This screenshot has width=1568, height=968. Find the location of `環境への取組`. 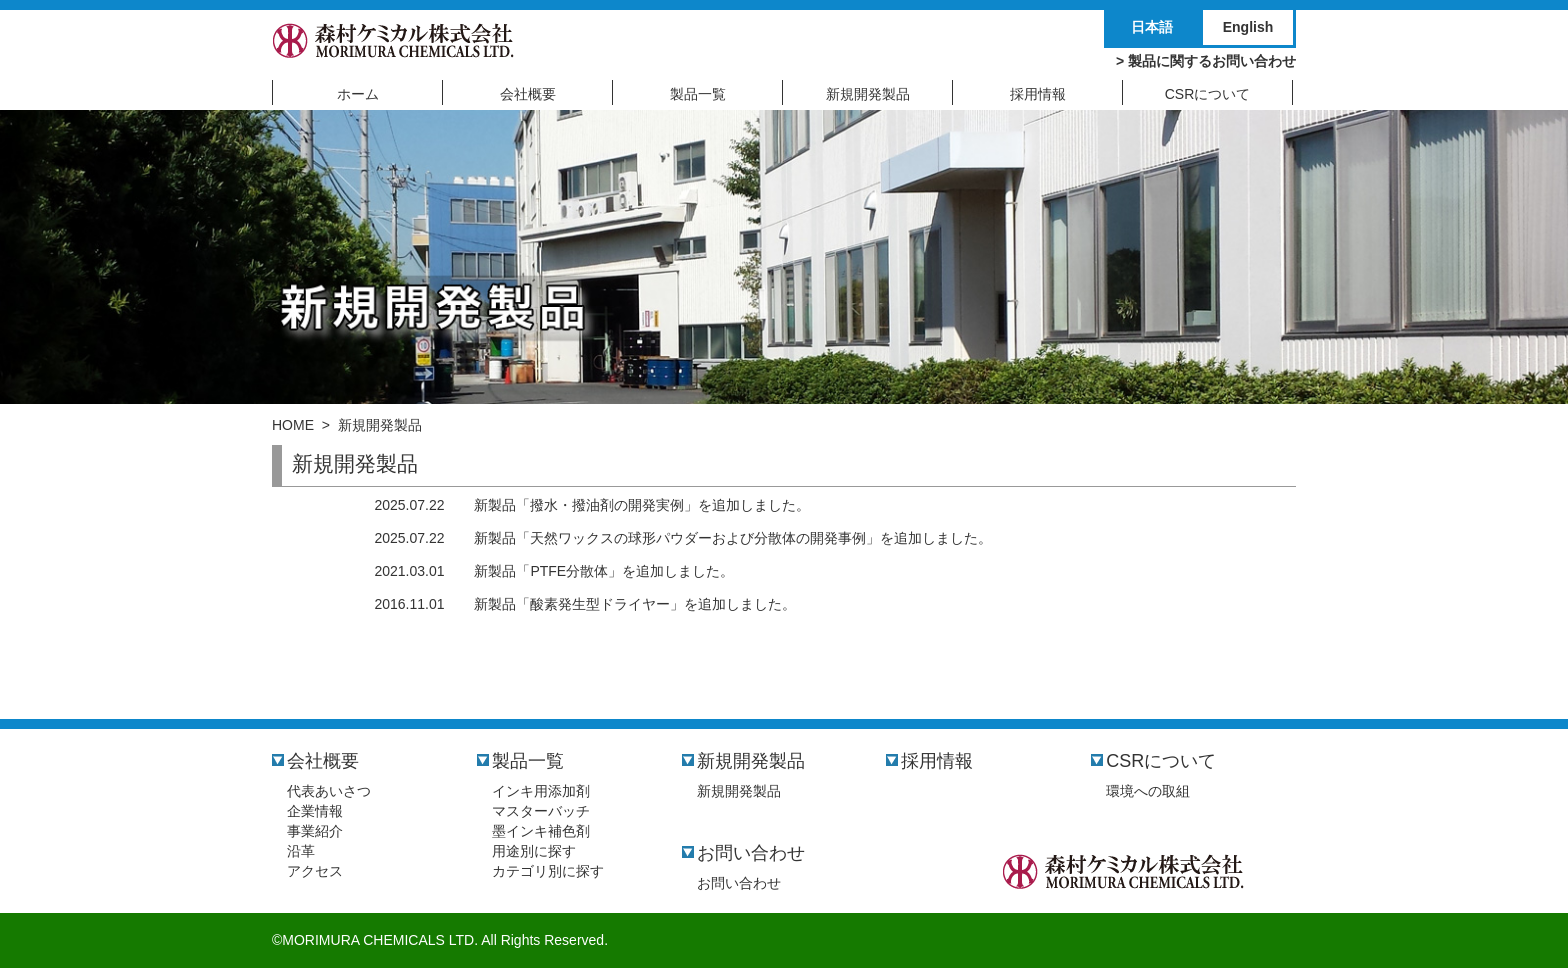

環境への取組 is located at coordinates (1148, 791).